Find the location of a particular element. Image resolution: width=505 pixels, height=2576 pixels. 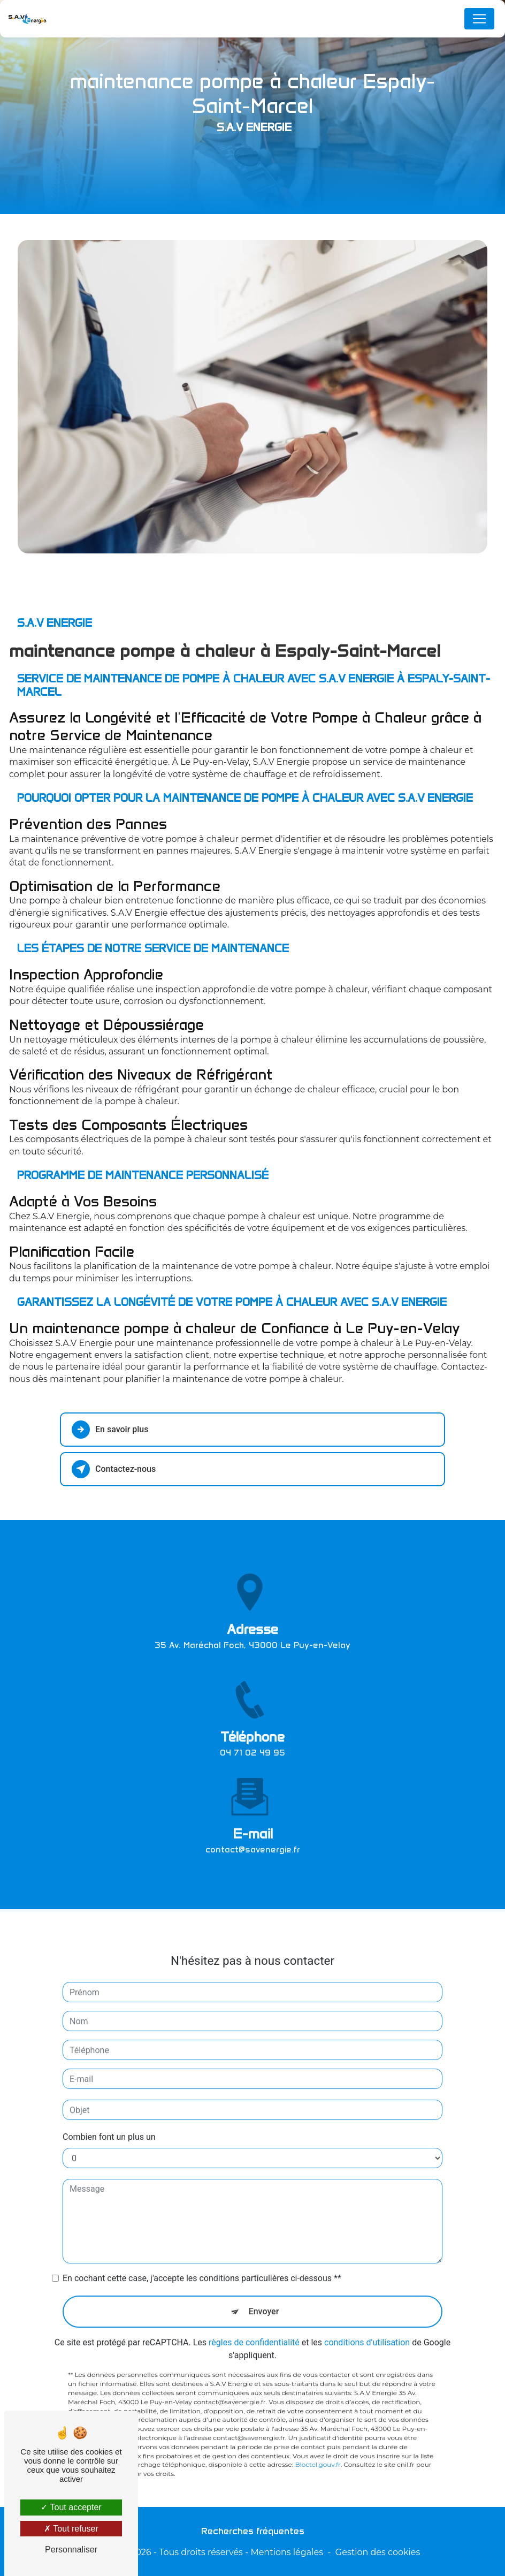

Contactez-nous is located at coordinates (114, 1469).